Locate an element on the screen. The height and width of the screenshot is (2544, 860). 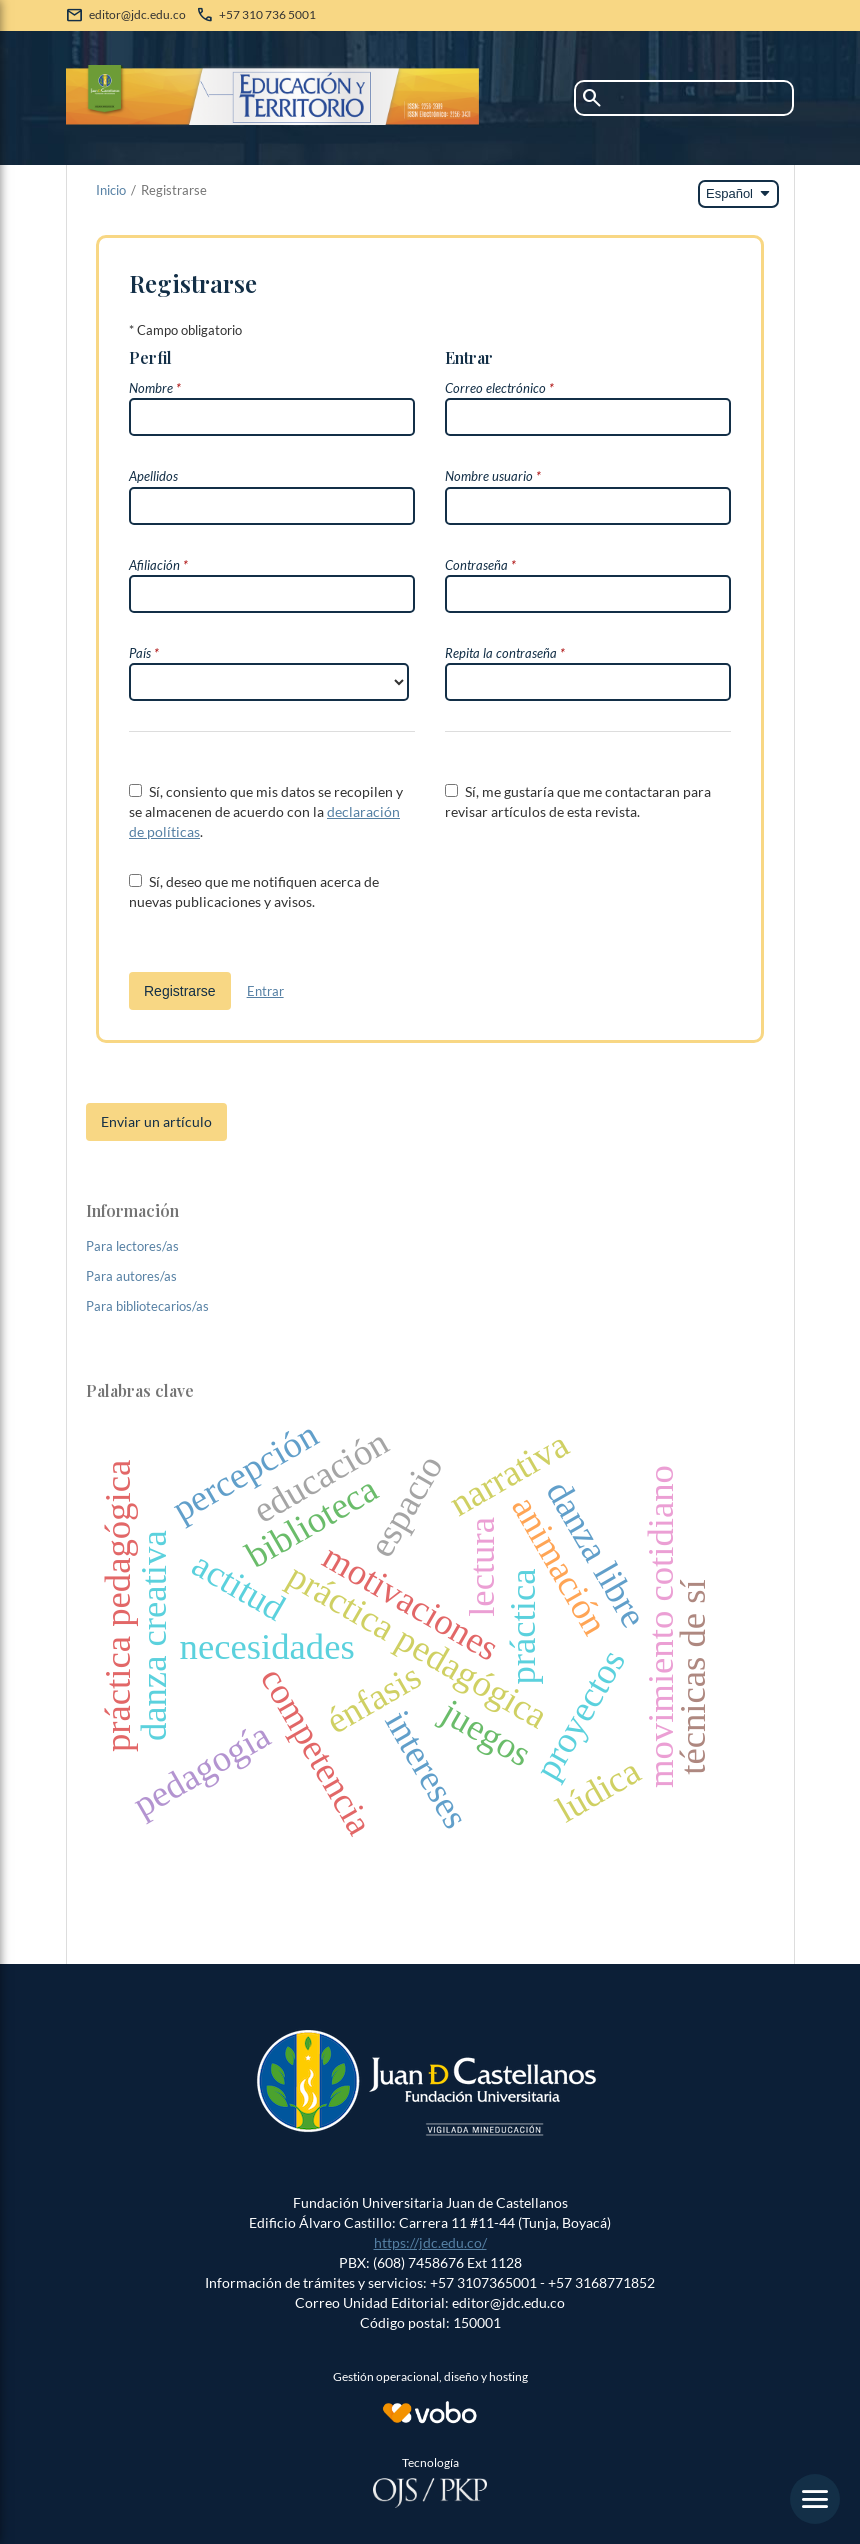
Para lectores/as is located at coordinates (132, 1246).